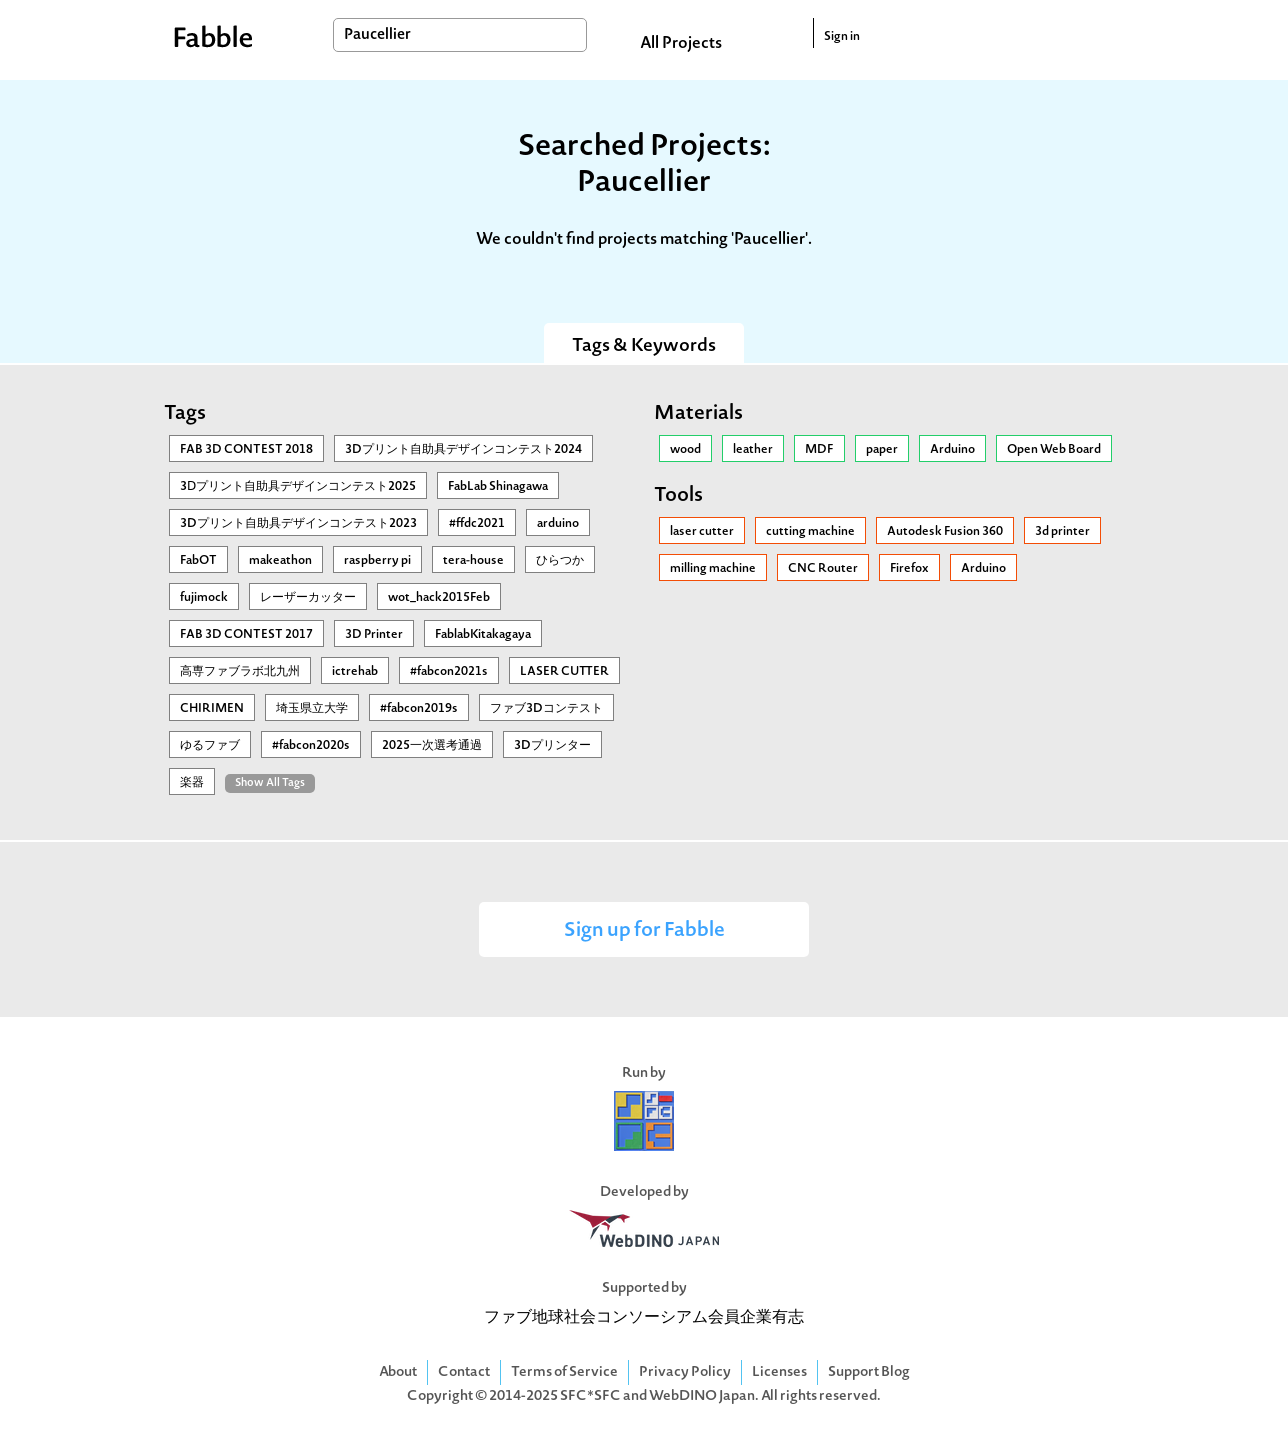 Image resolution: width=1288 pixels, height=1444 pixels. I want to click on 高専ファブラボ北九州, so click(240, 672).